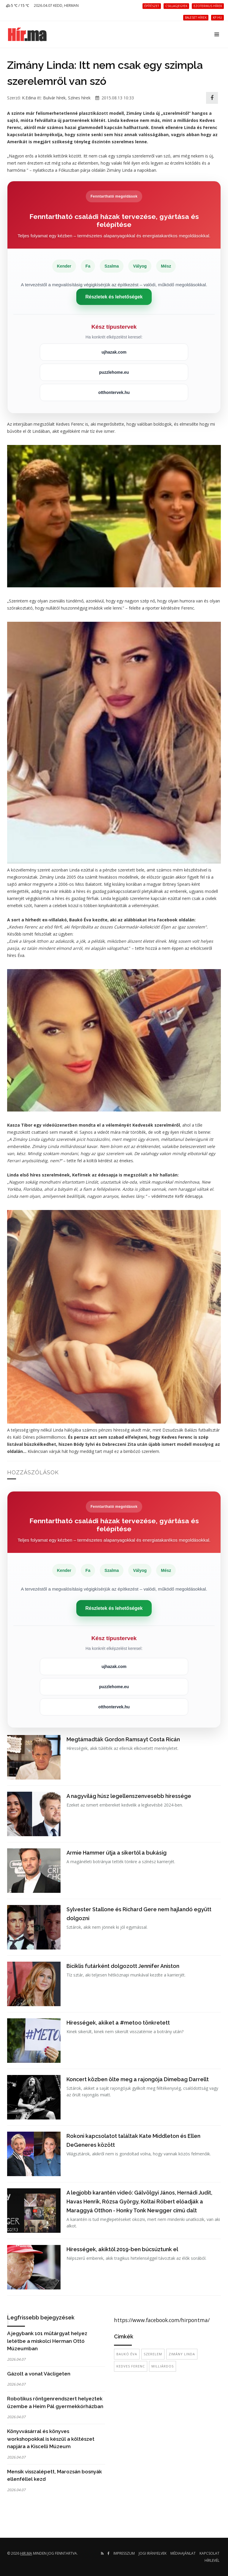 Image resolution: width=228 pixels, height=2576 pixels. I want to click on Médiaajánlat, so click(183, 2553).